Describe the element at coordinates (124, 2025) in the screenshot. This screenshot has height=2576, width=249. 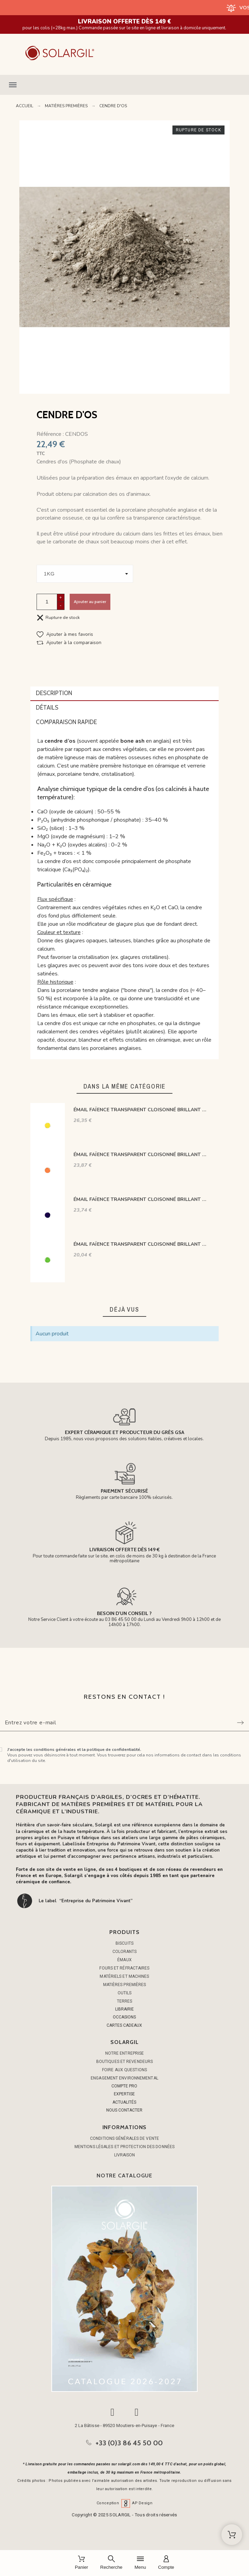
I see `CARTES CADEAUX` at that location.